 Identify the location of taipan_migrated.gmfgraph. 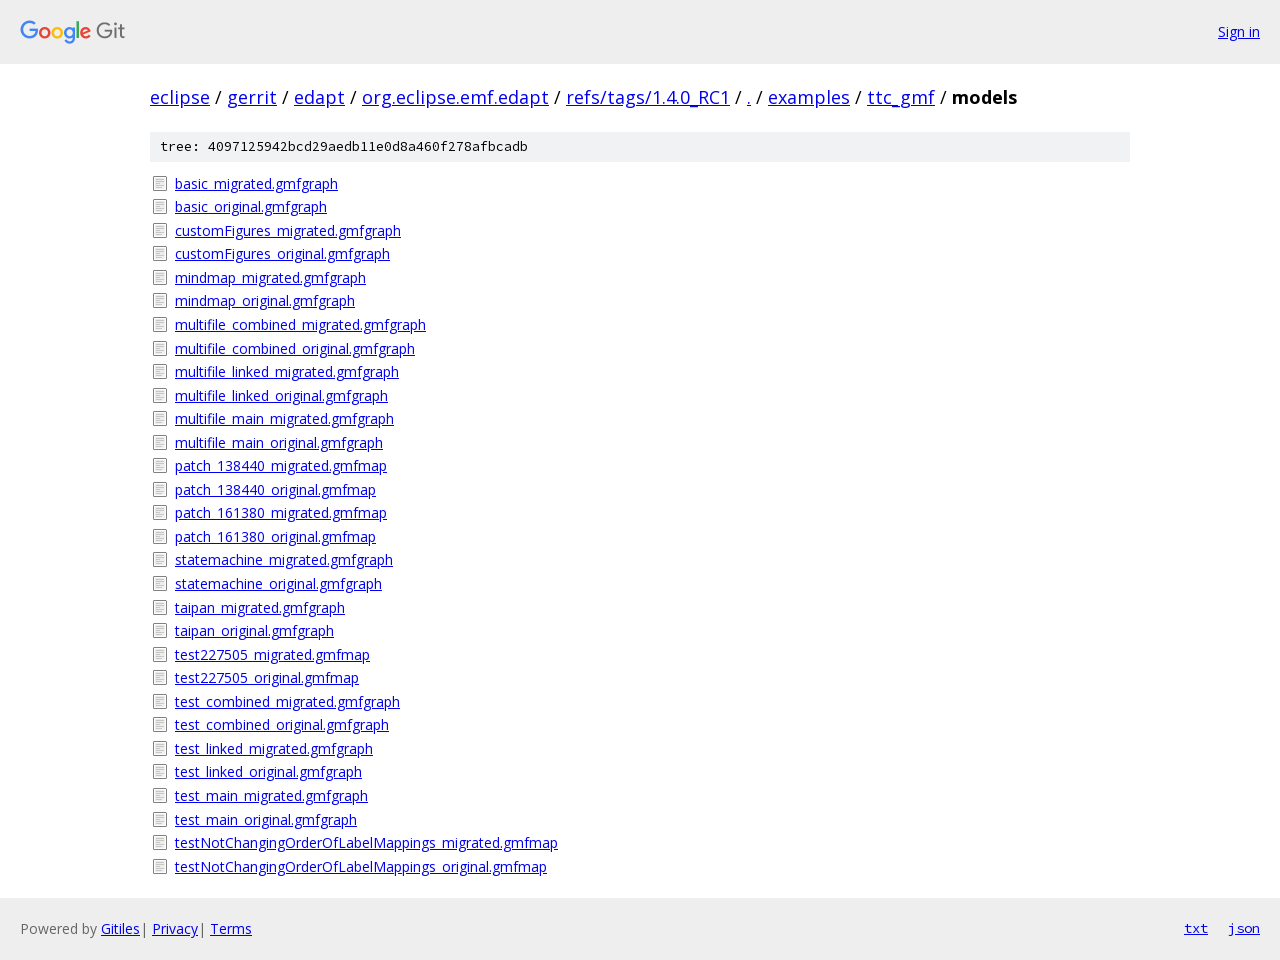
(260, 607).